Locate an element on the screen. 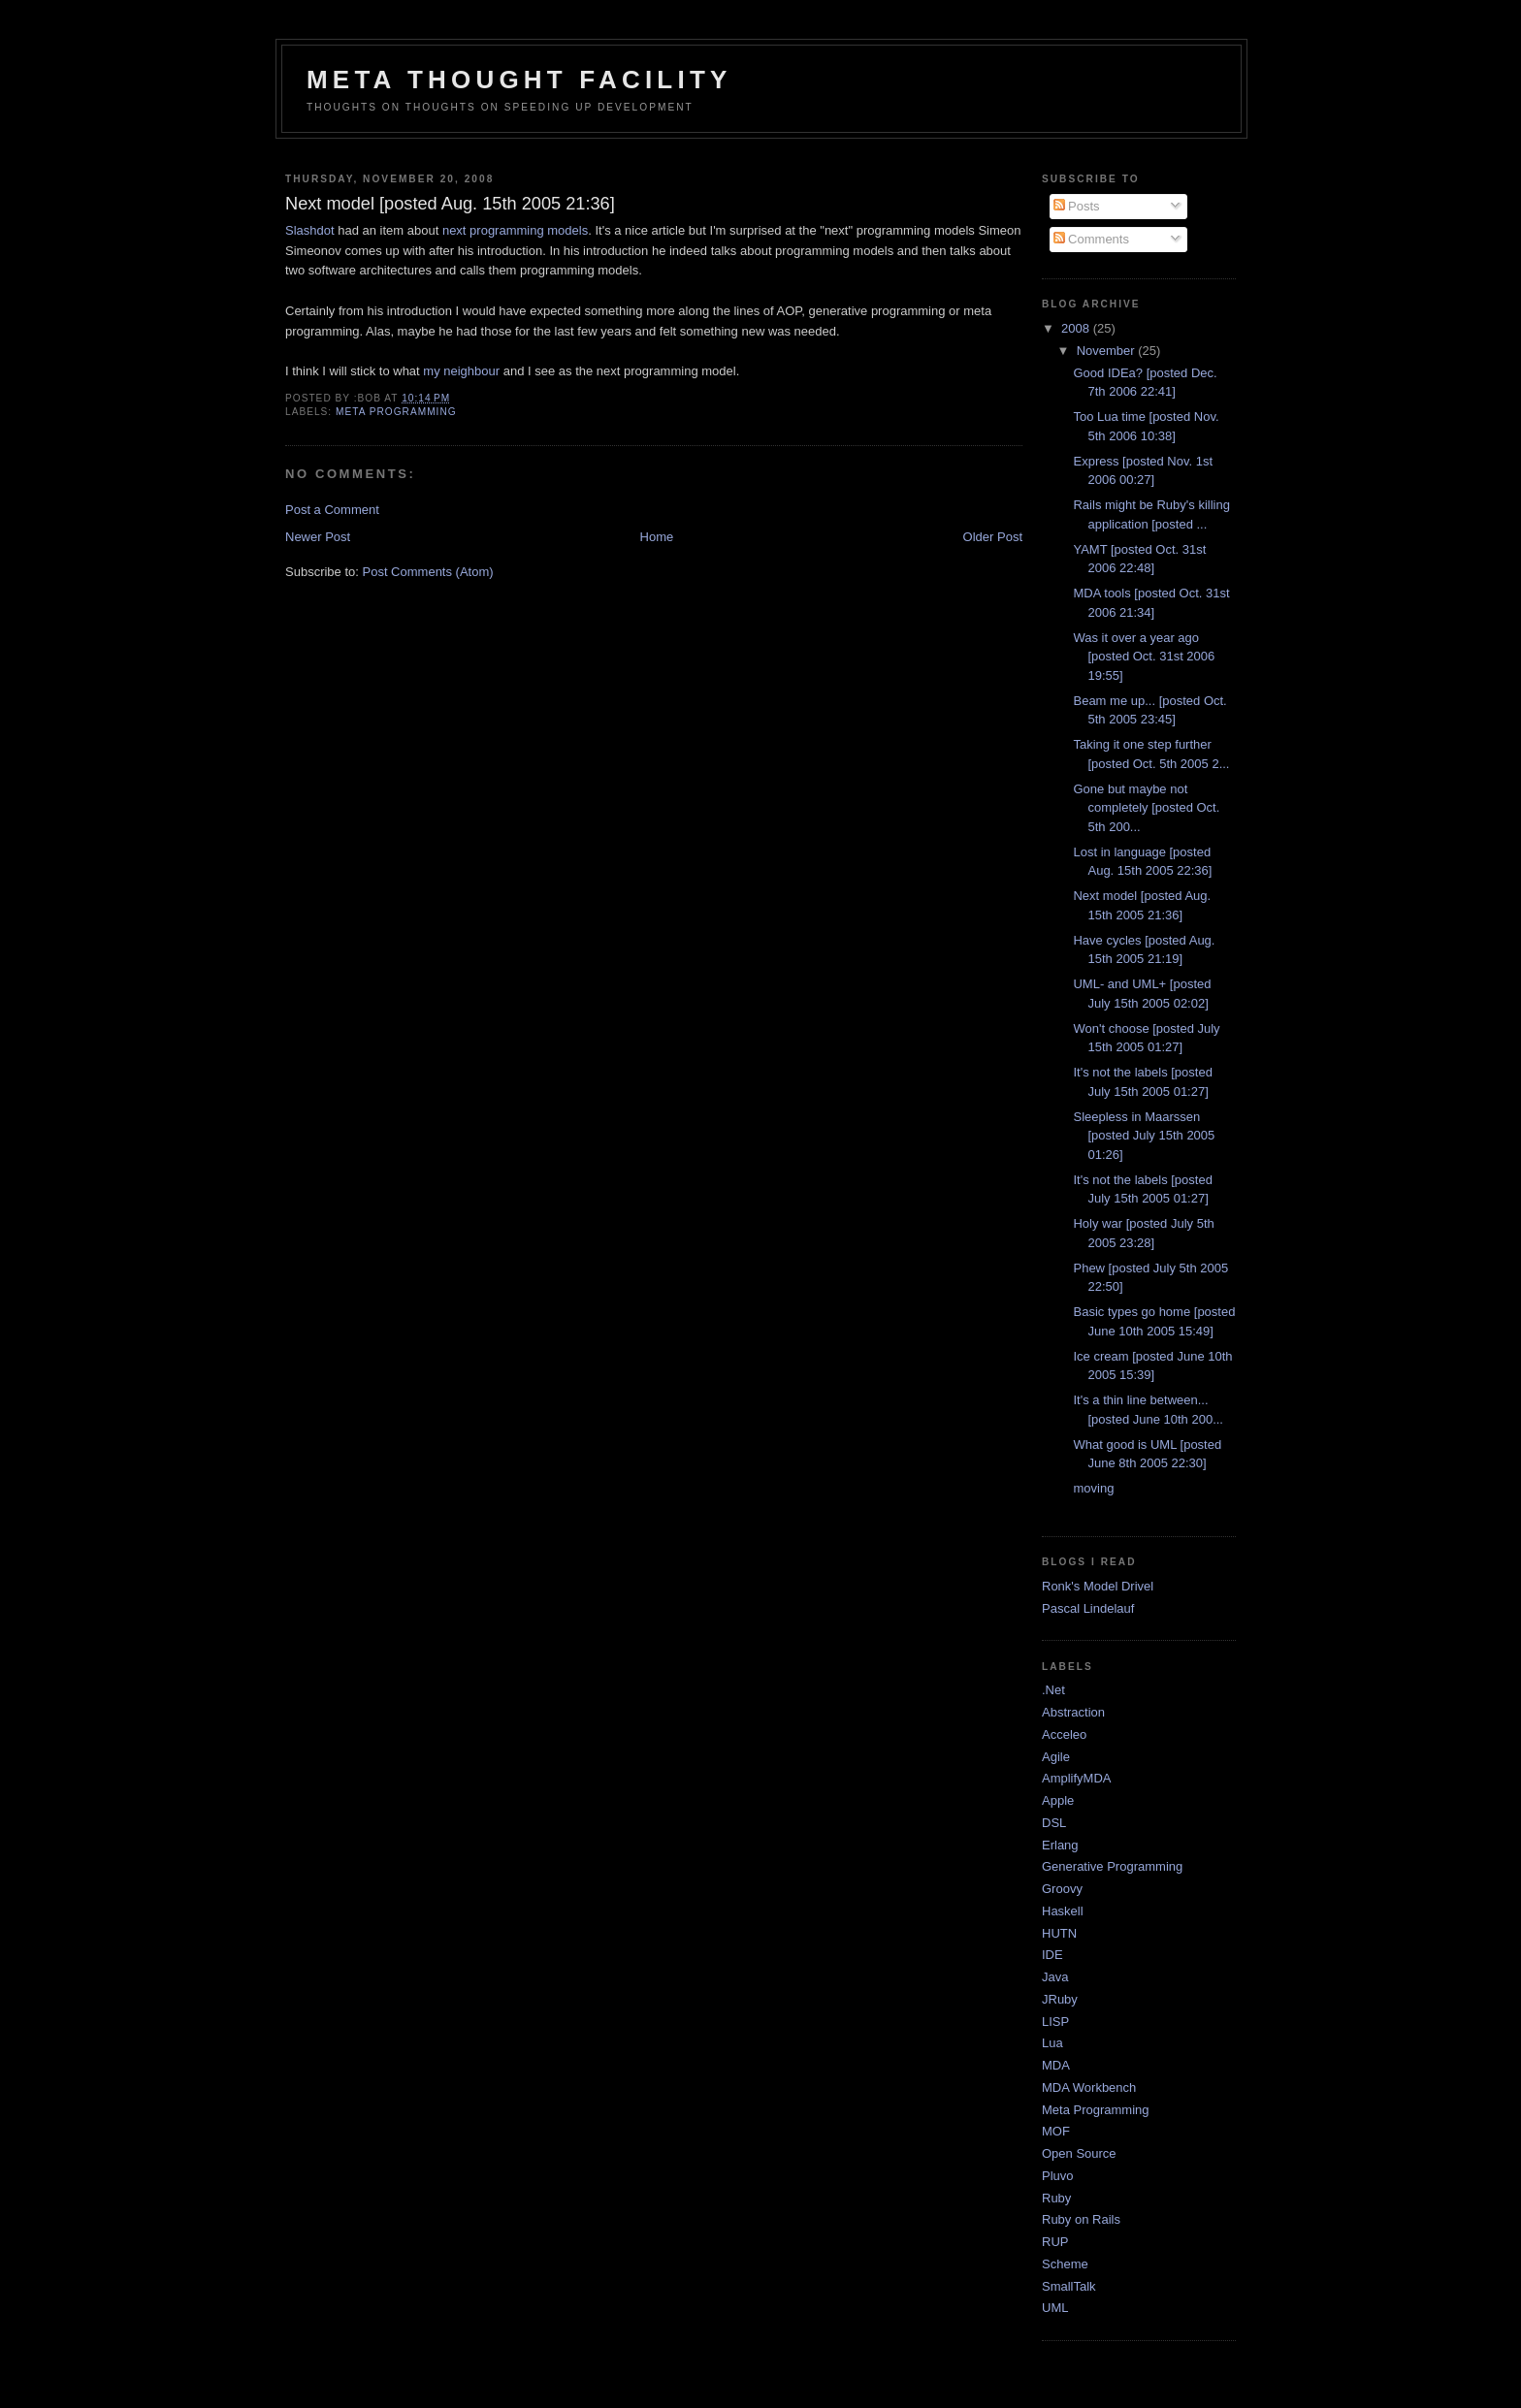  Pluvo is located at coordinates (1058, 2175).